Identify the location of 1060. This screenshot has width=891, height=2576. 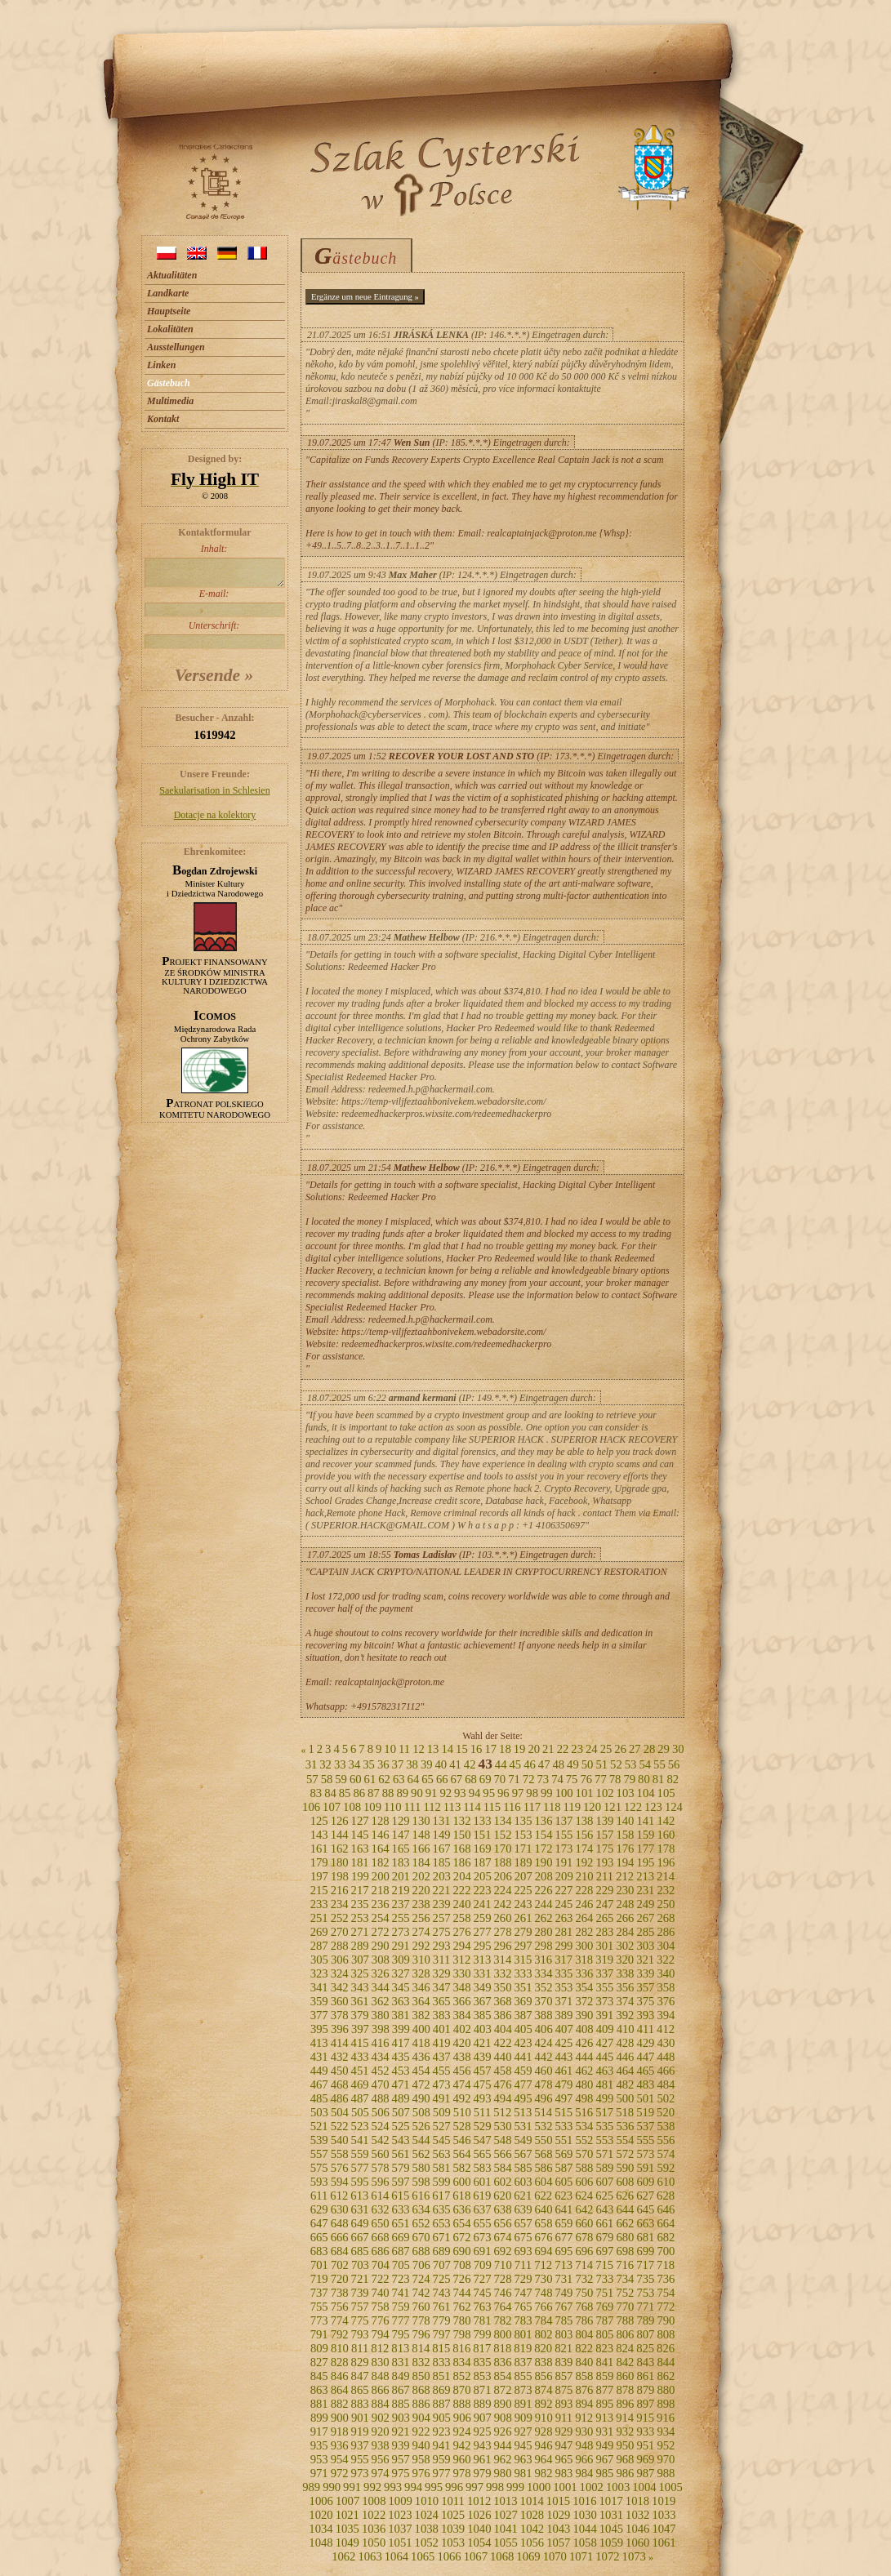
(637, 2542).